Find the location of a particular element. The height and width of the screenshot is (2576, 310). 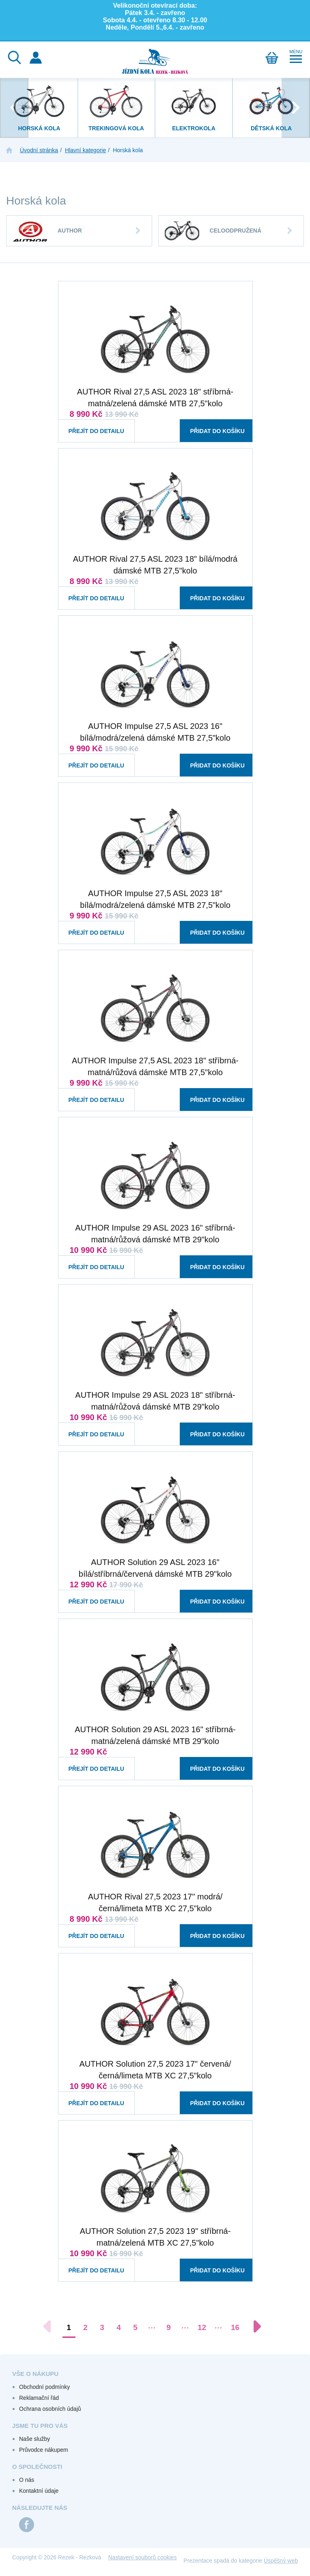

3 [Přejít na stránku 3] is located at coordinates (102, 2327).